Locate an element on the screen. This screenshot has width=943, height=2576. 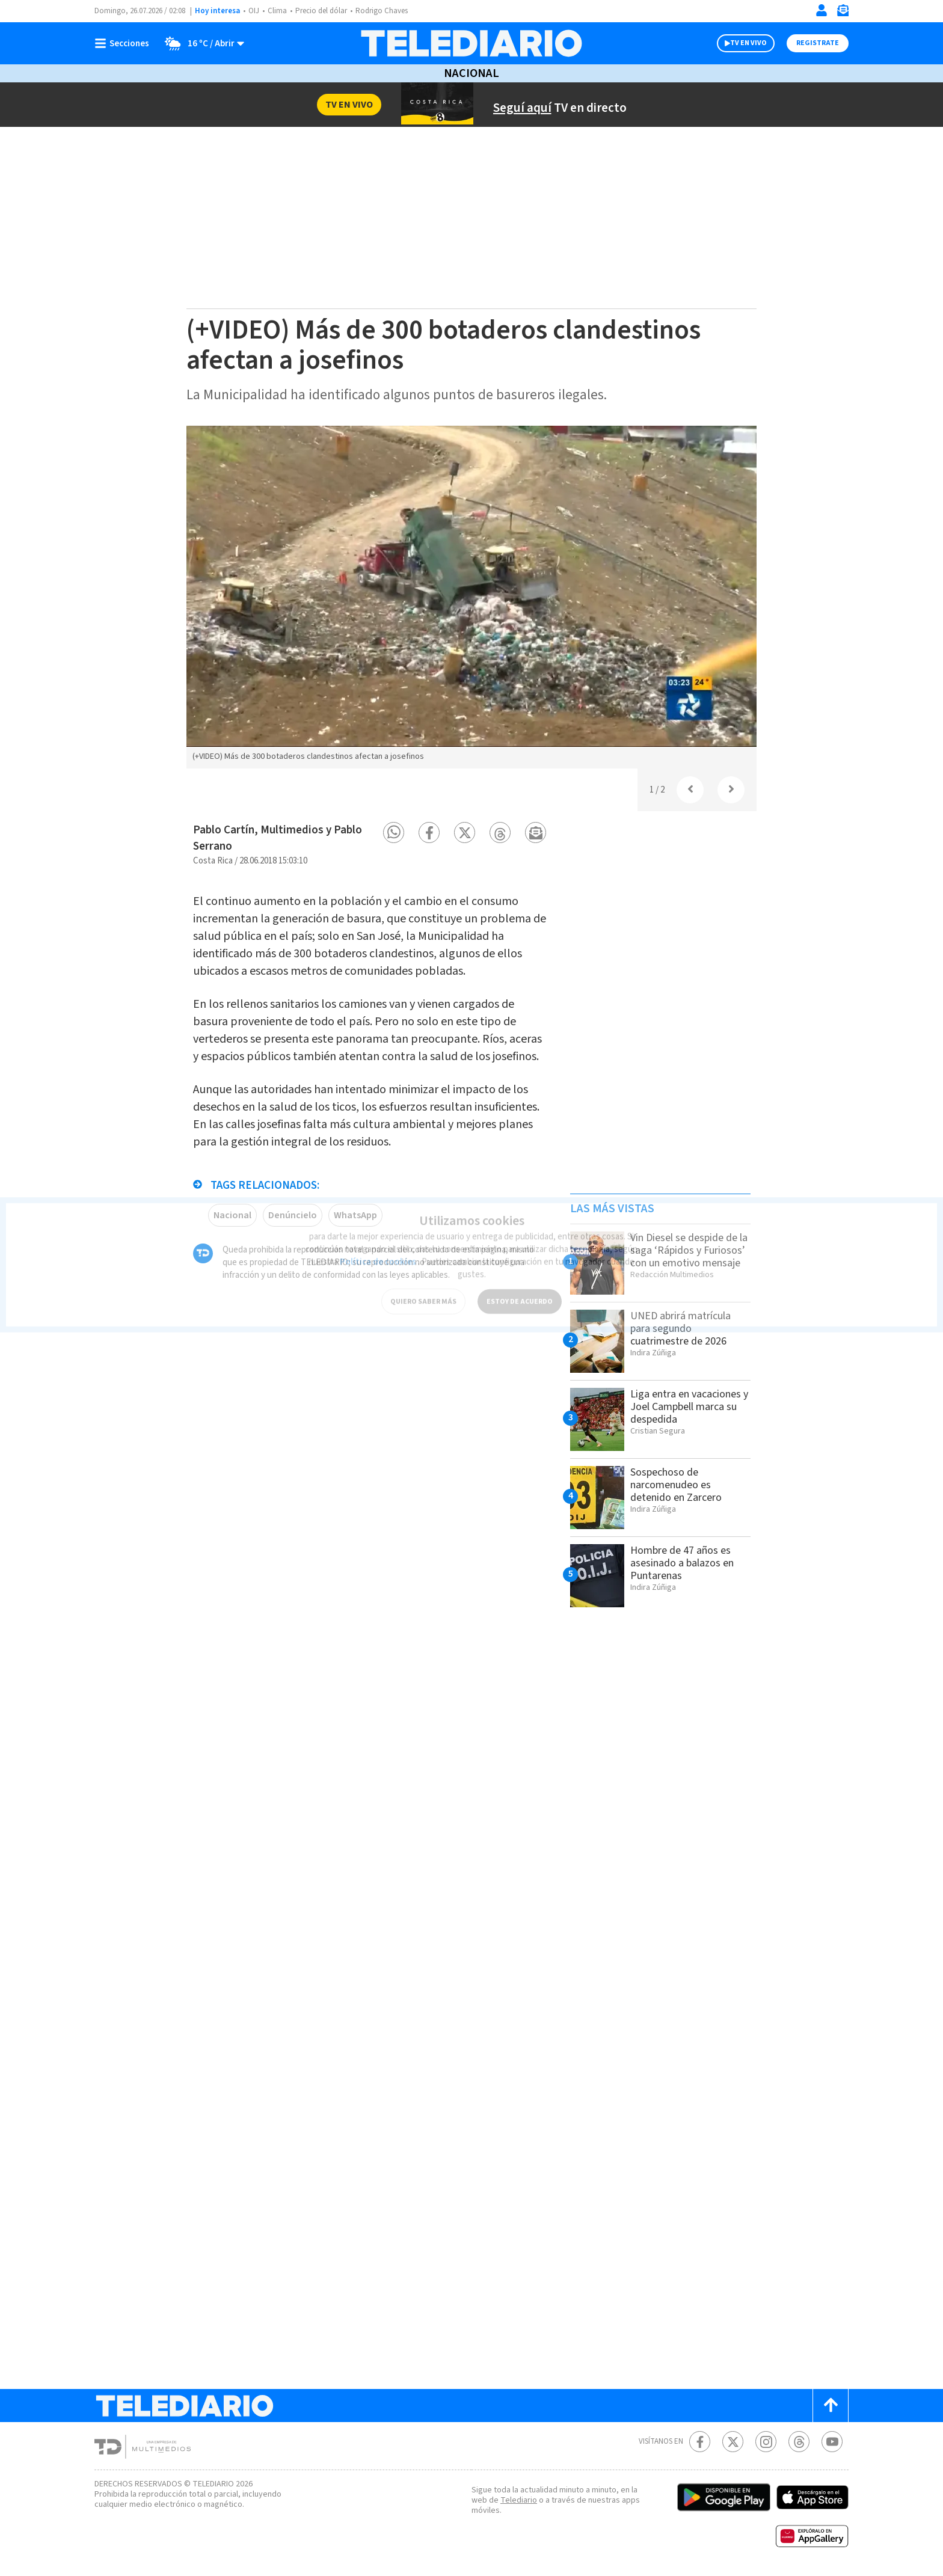
Hombre de 47 años es asesinado a balazos en Puntarenas is located at coordinates (687, 1562).